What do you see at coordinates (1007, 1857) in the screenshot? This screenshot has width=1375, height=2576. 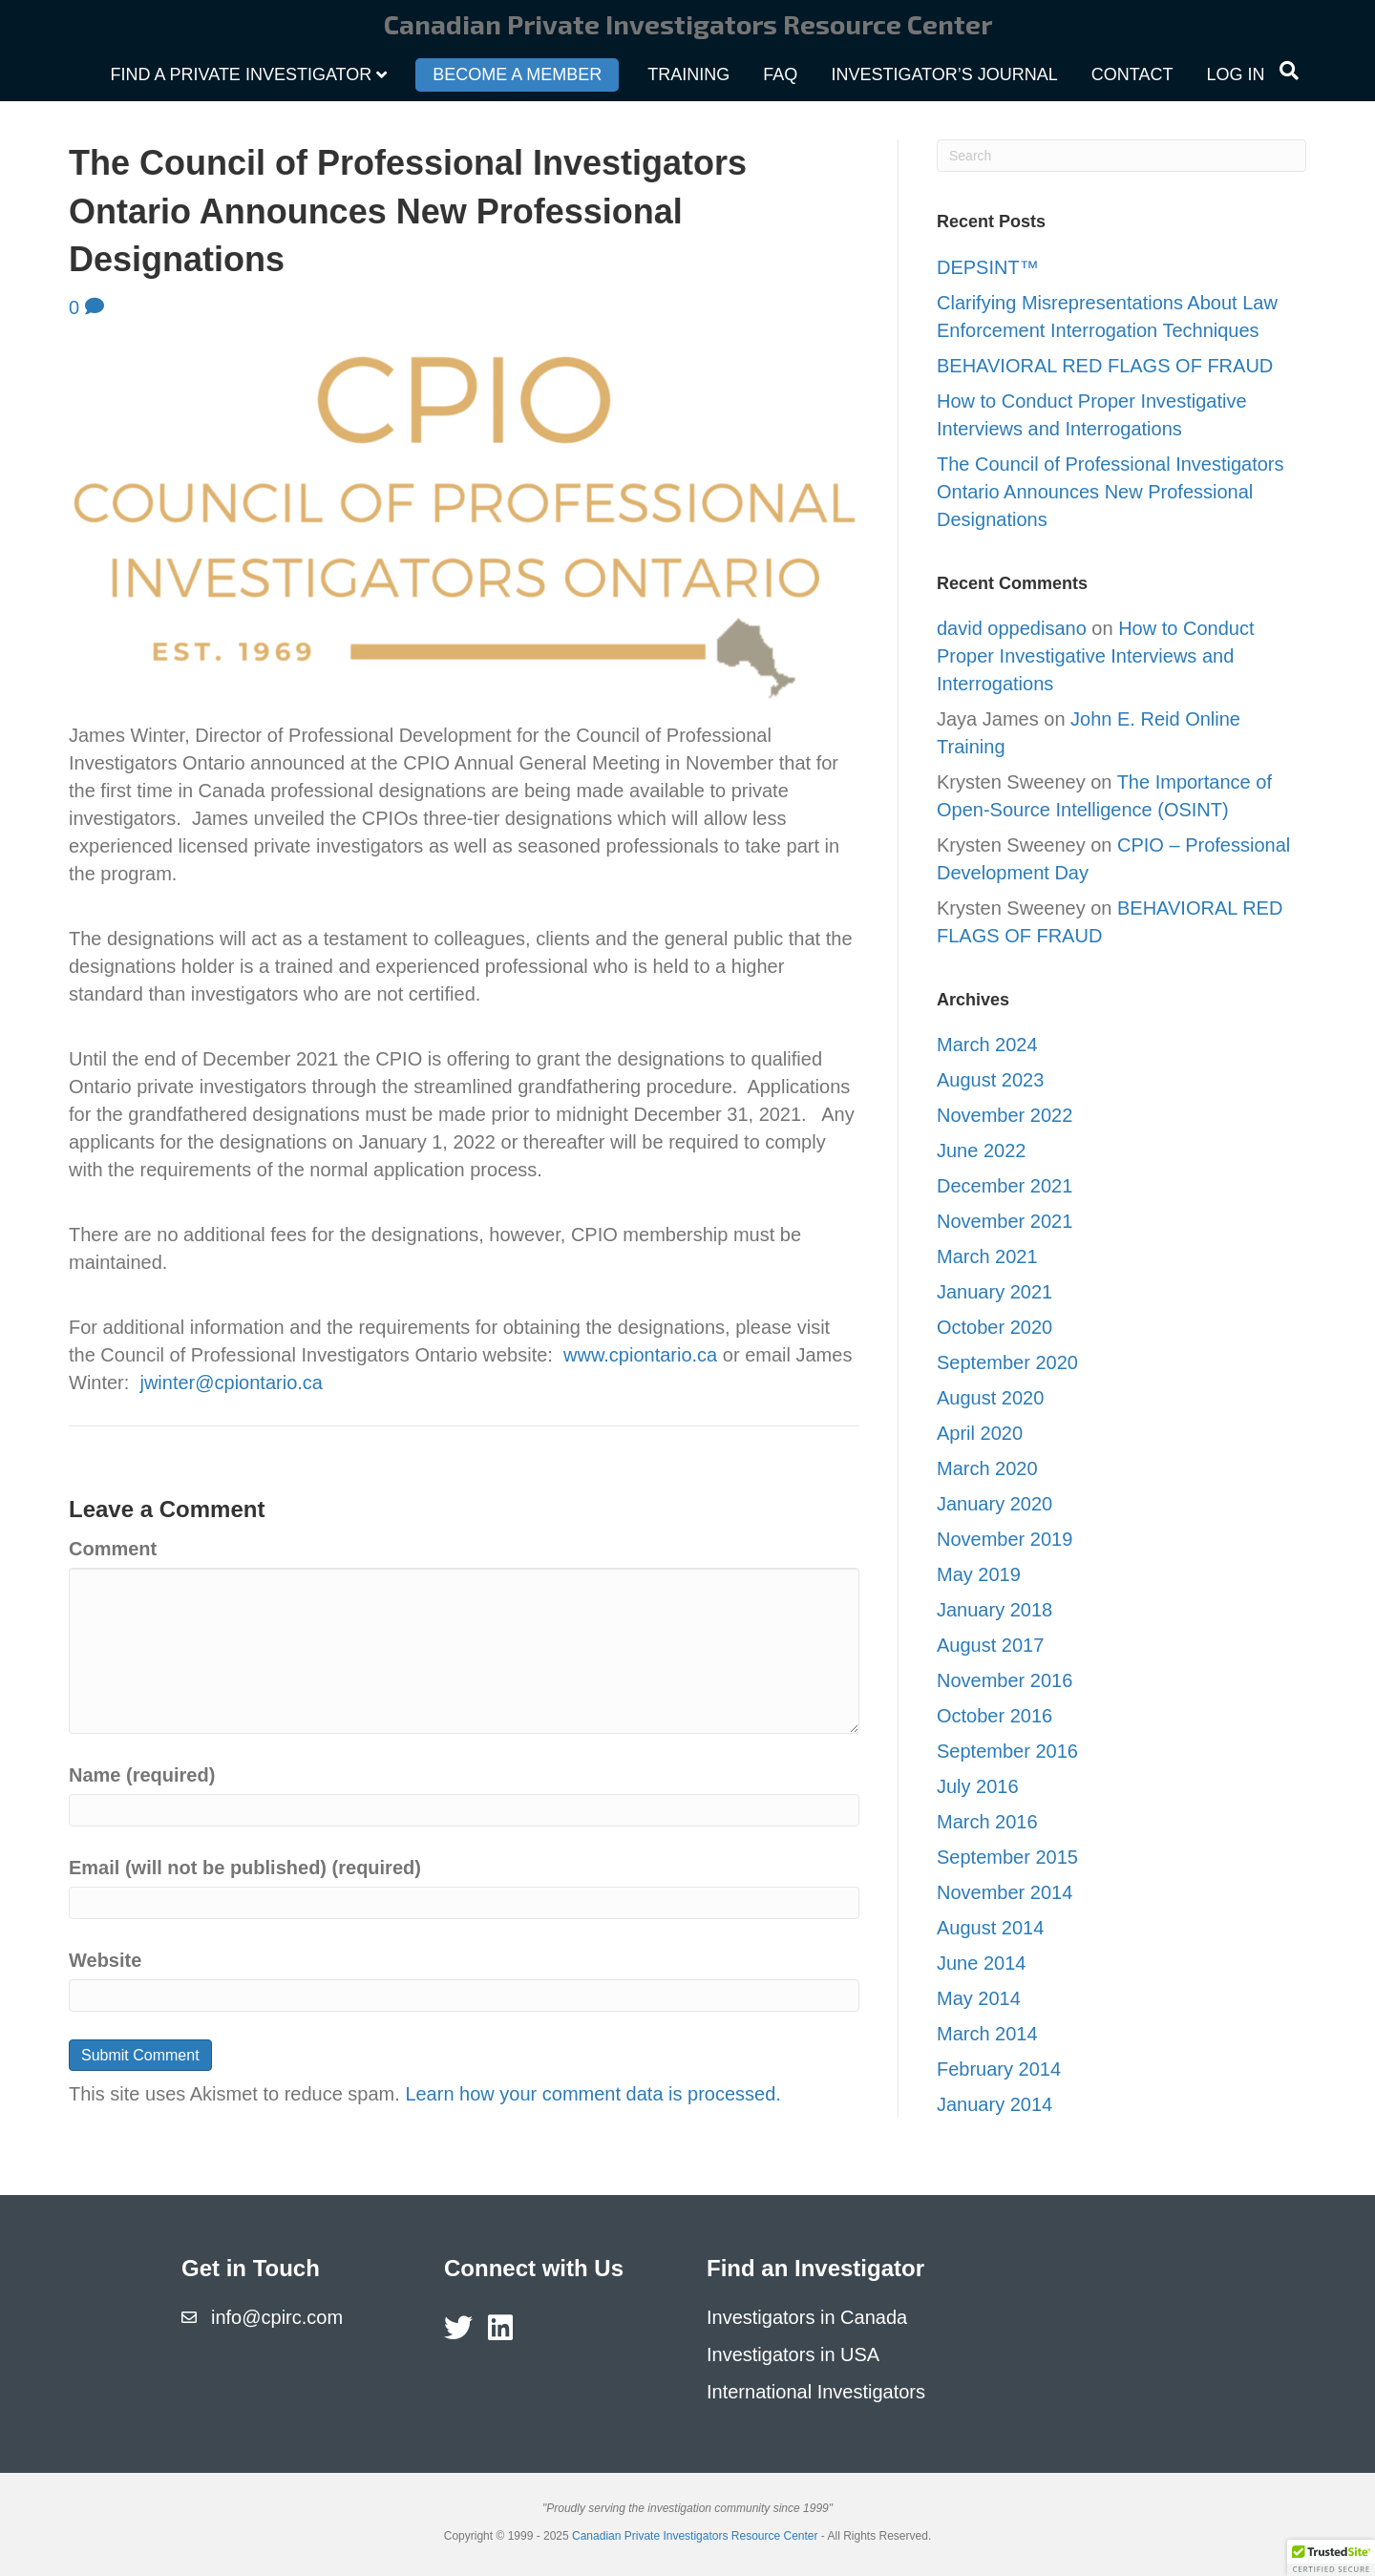 I see `September 2015` at bounding box center [1007, 1857].